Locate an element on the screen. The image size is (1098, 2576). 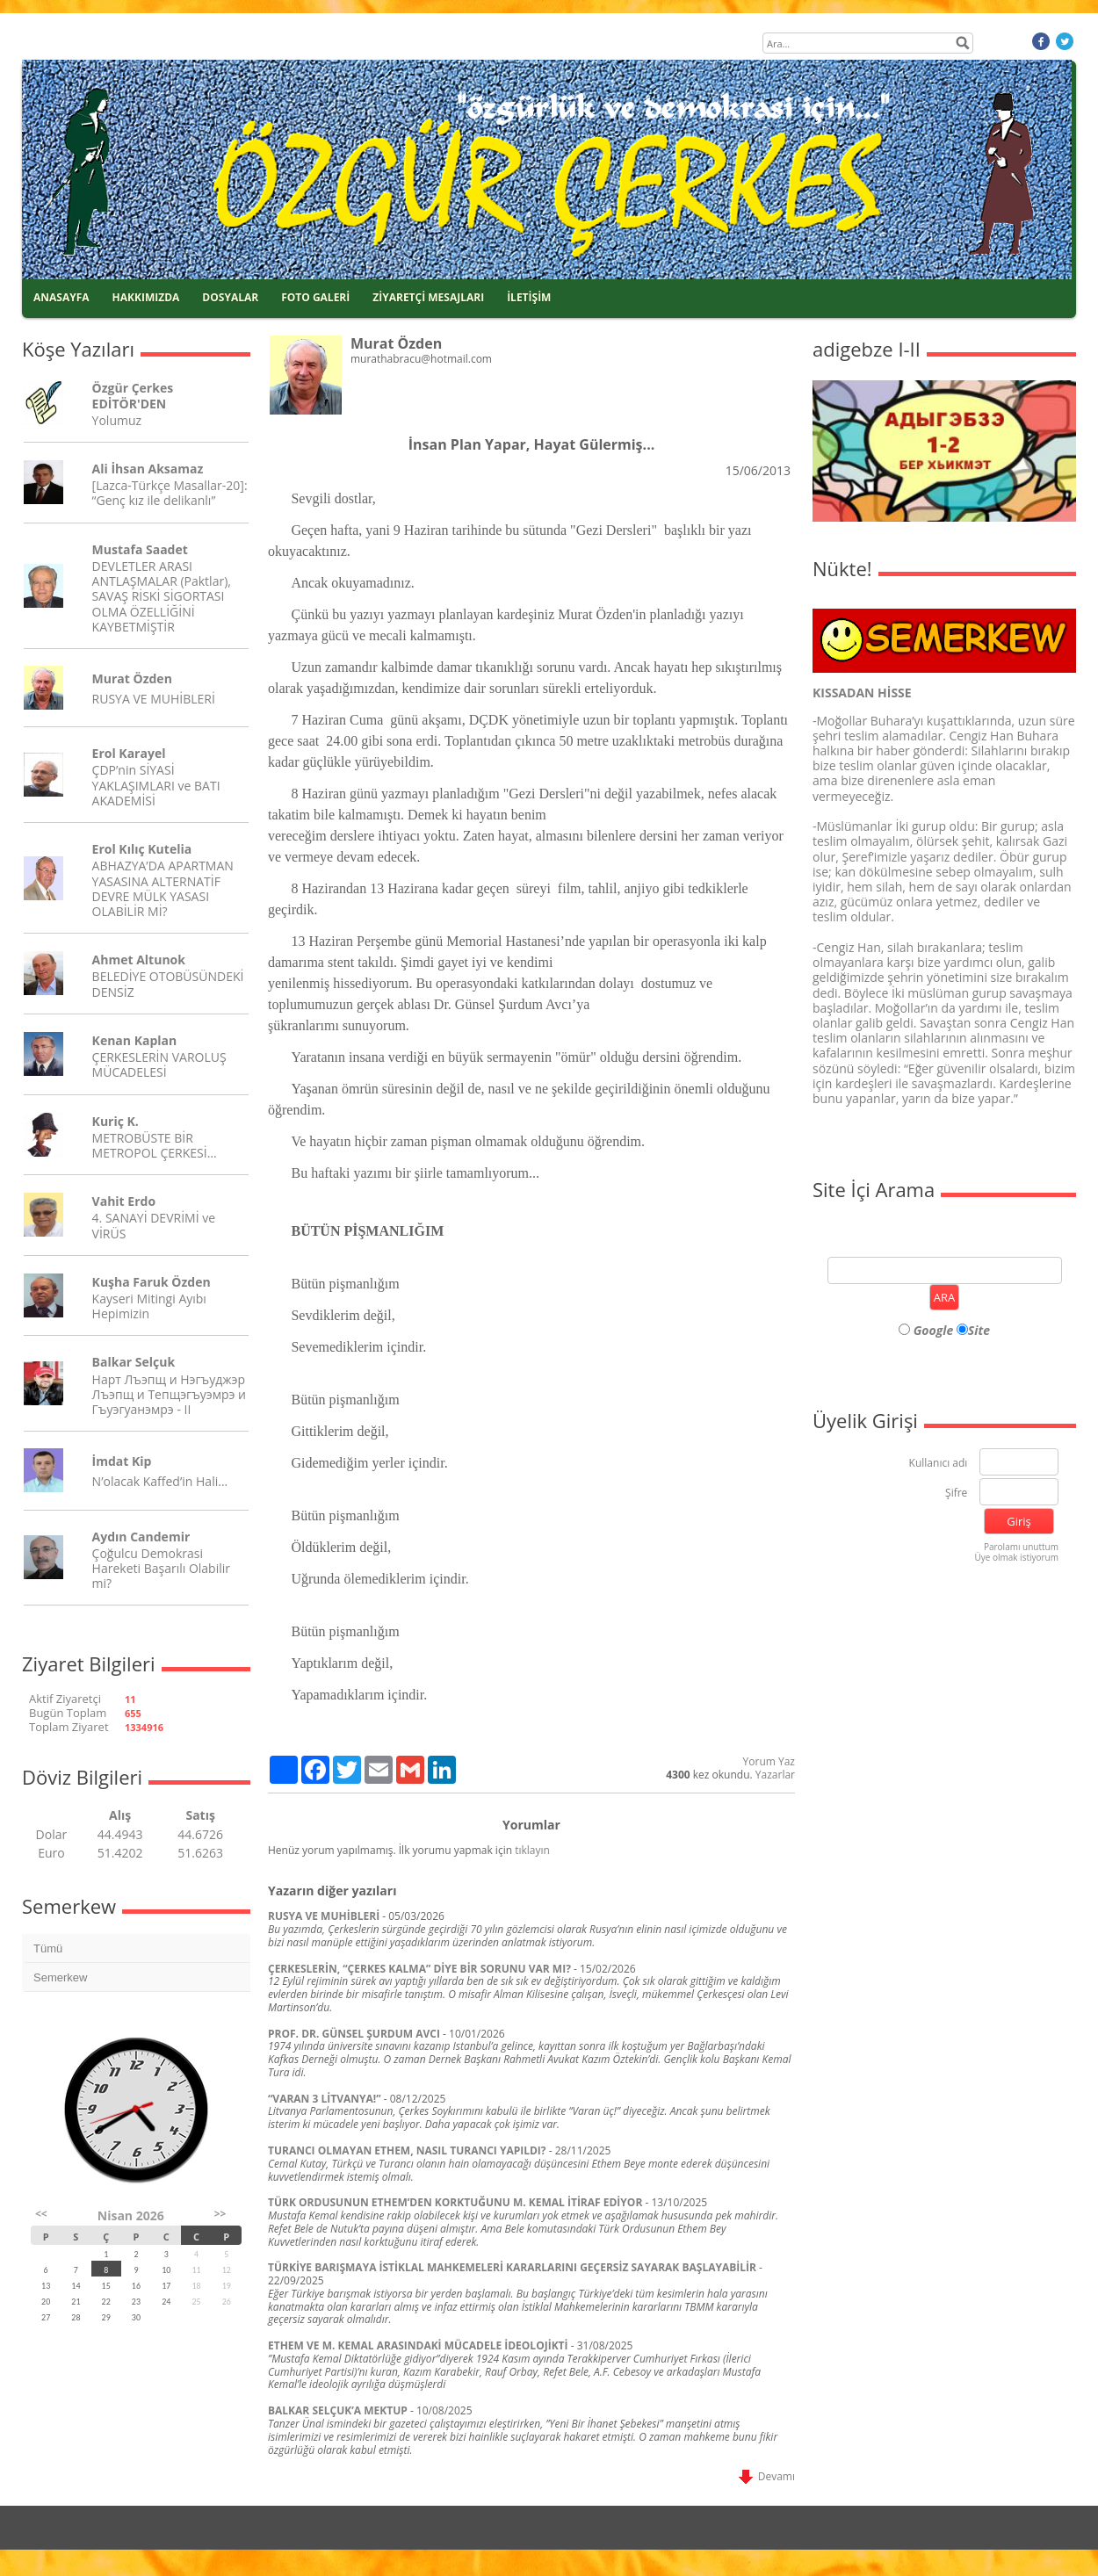
N’olacak Kaffed’in Hali… is located at coordinates (160, 1481).